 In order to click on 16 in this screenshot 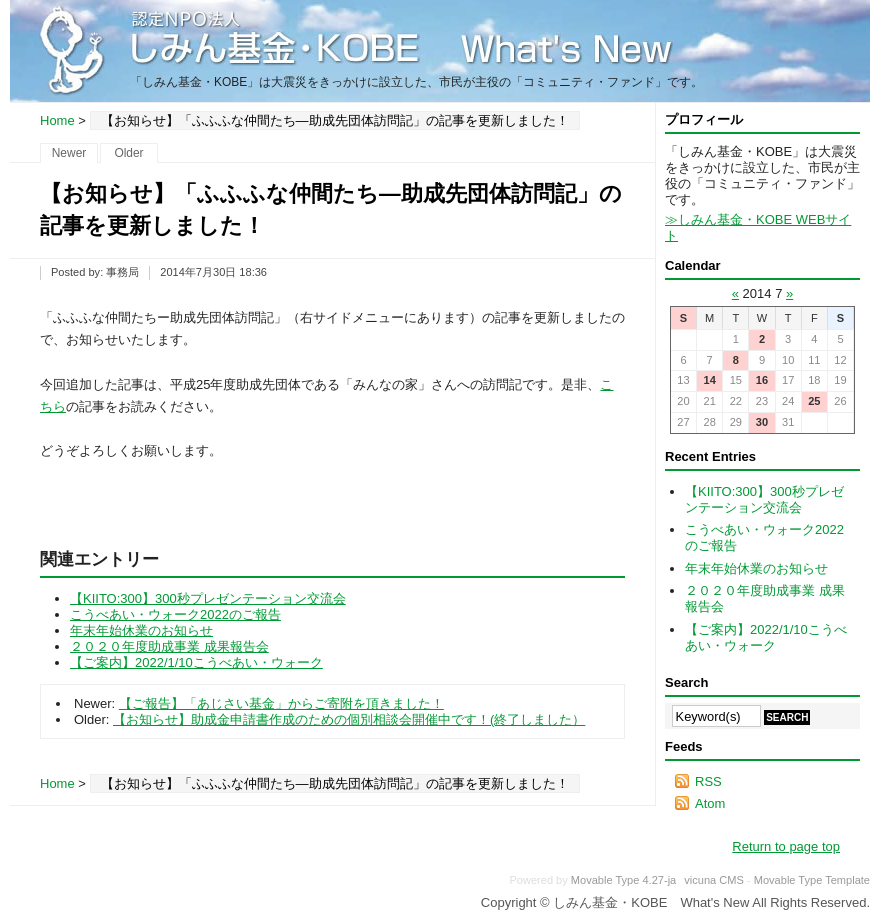, I will do `click(762, 380)`.